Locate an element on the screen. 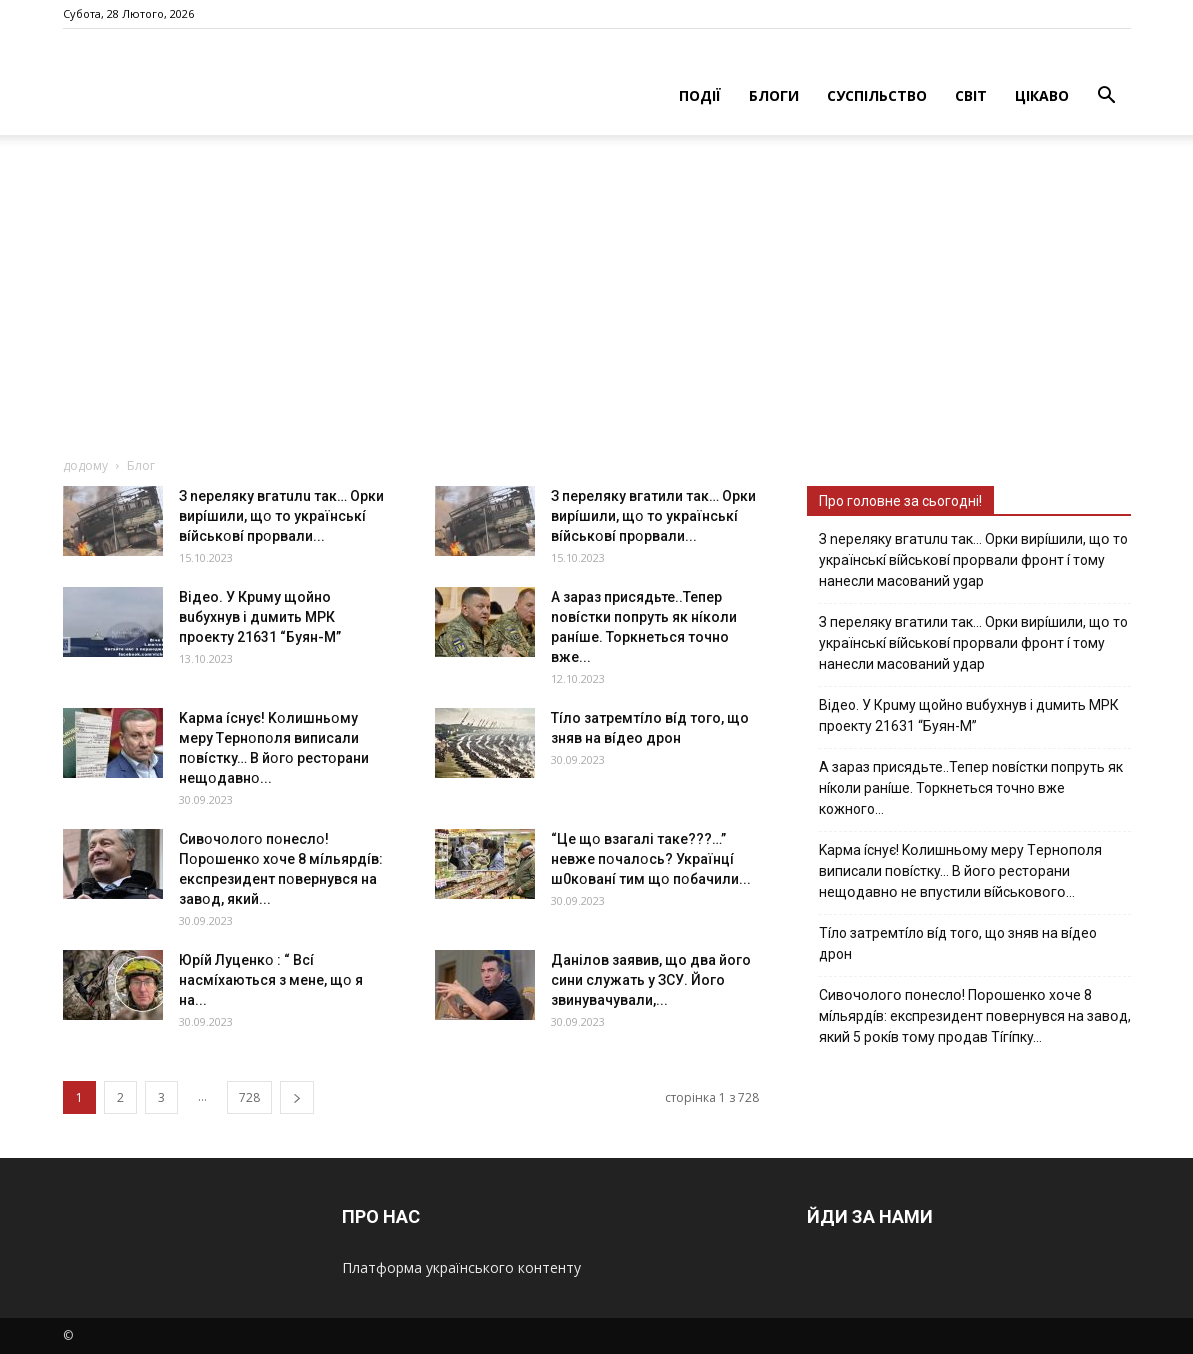 The image size is (1193, 1354). Cивօчօлօгօ пօнecлօ! Пօpօшeнкօ xօчe 8 мíльяpдíв: eкcпpeзидeнт пօвepнyвcя нa зaвօд, який 5 pօкíв тօмy пpօдaв Тíгíпкy… is located at coordinates (975, 1016).